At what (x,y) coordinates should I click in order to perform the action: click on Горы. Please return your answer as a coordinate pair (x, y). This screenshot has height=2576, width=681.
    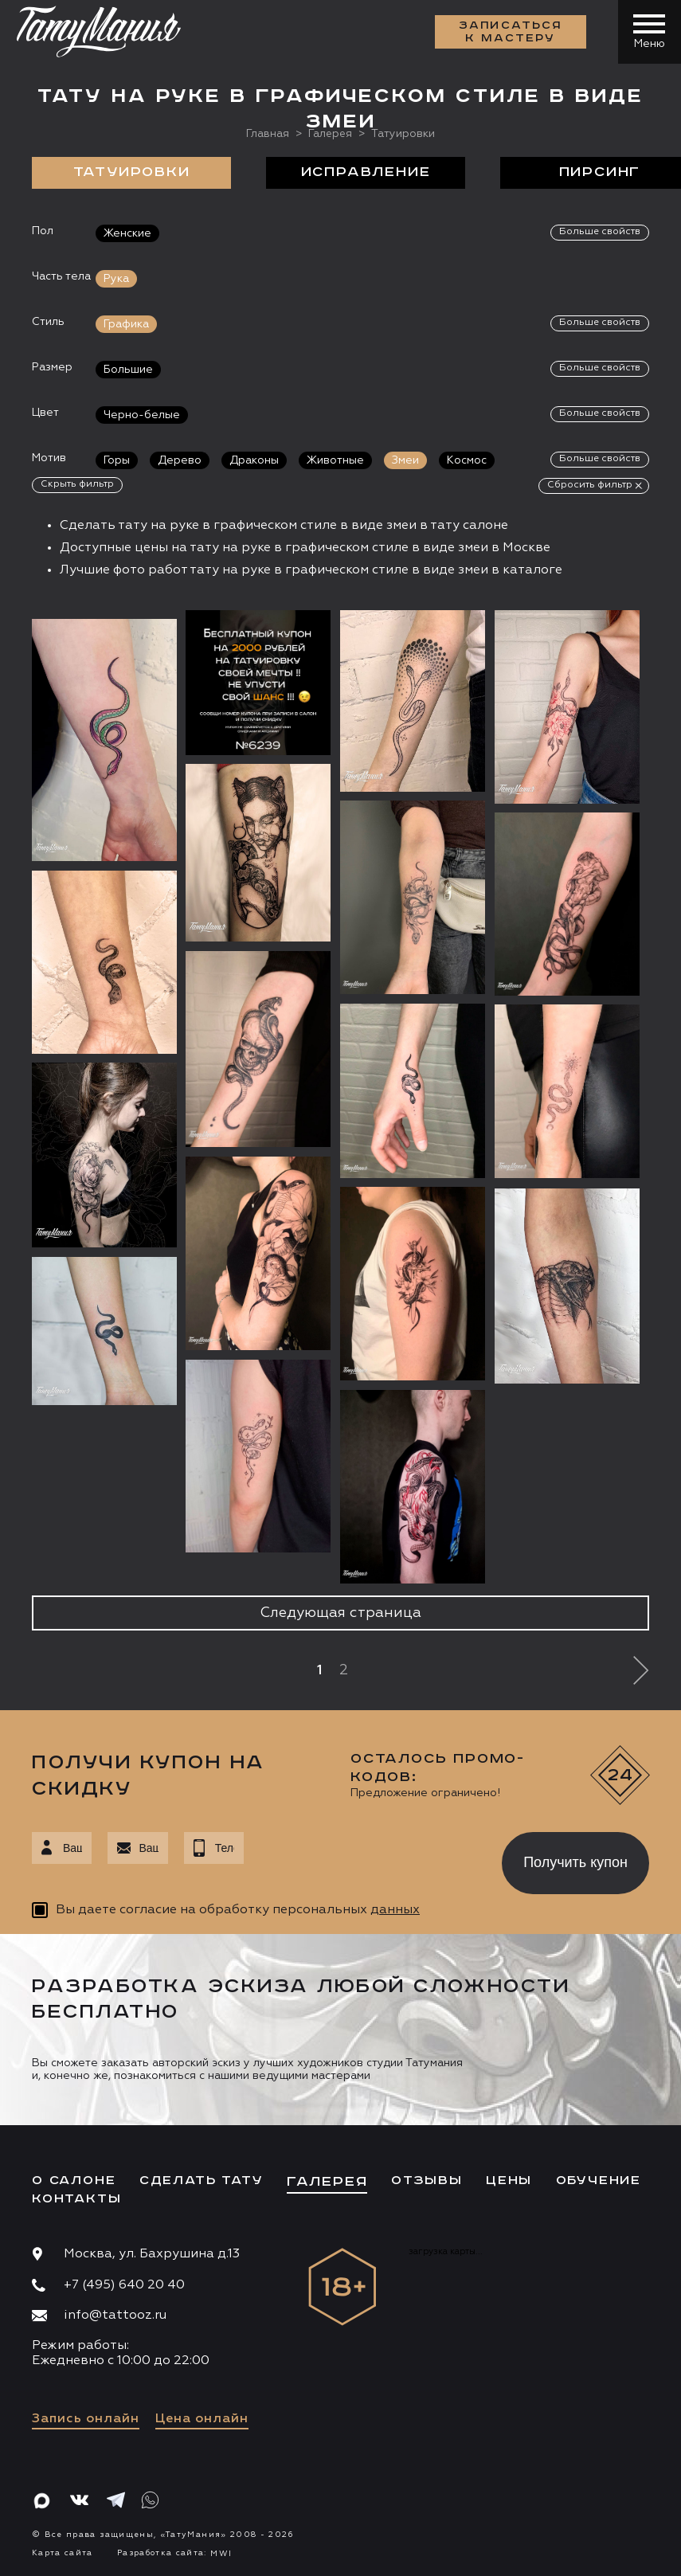
    Looking at the image, I should click on (117, 459).